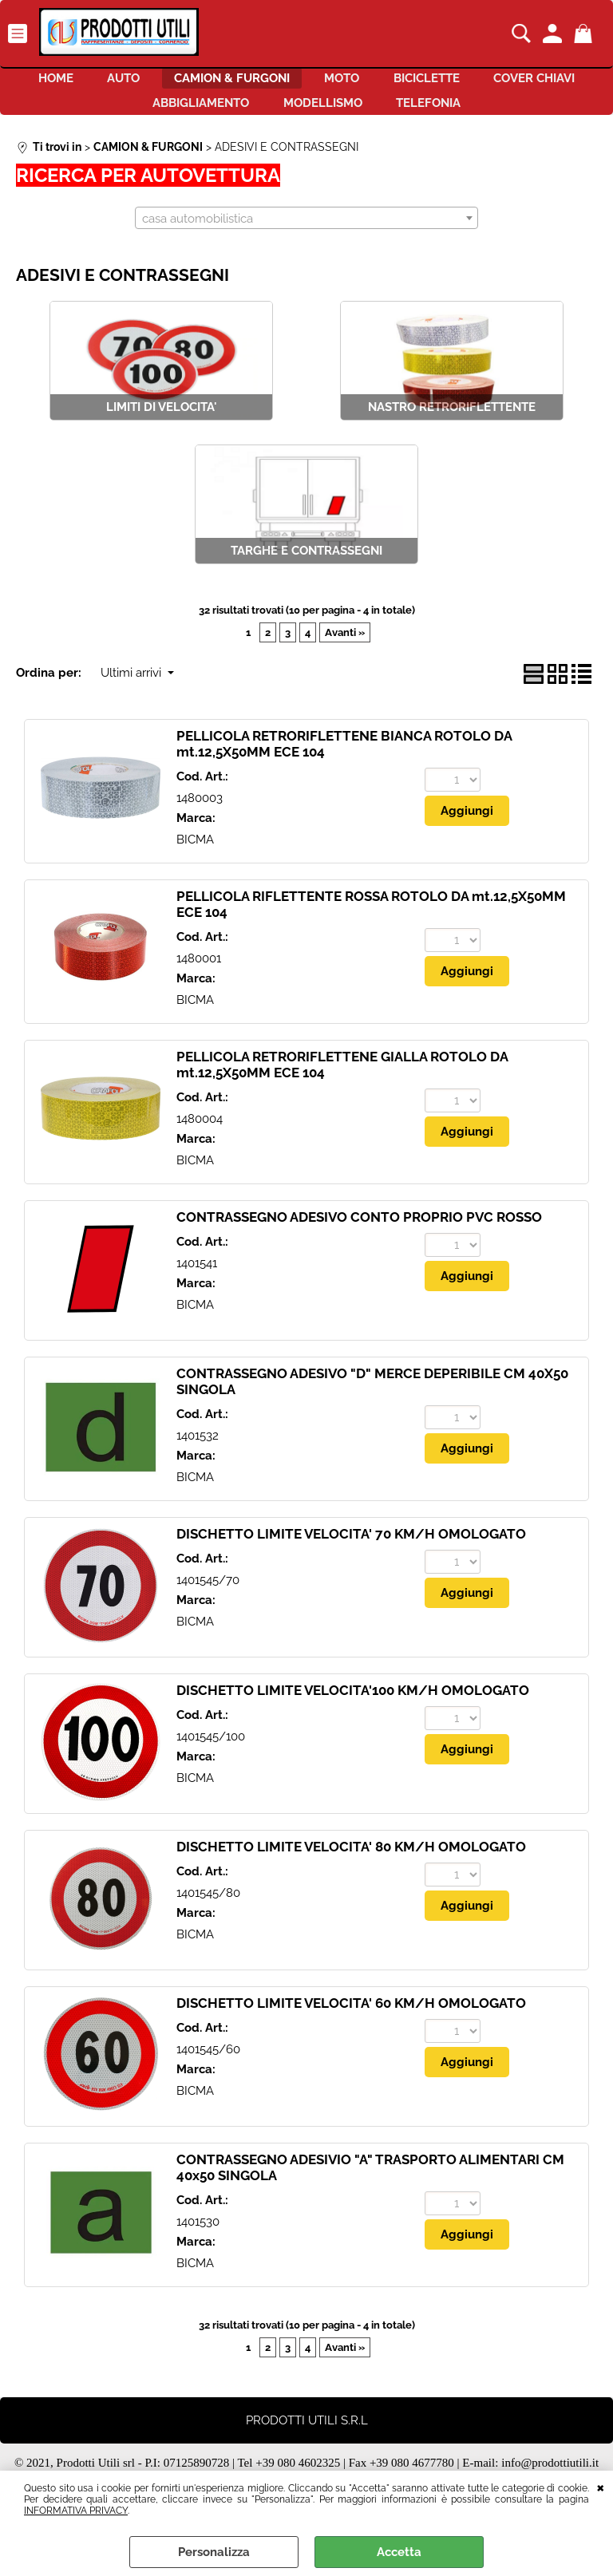 The width and height of the screenshot is (613, 2576). What do you see at coordinates (115, 116) in the screenshot?
I see `COVER CHIAVI` at bounding box center [115, 116].